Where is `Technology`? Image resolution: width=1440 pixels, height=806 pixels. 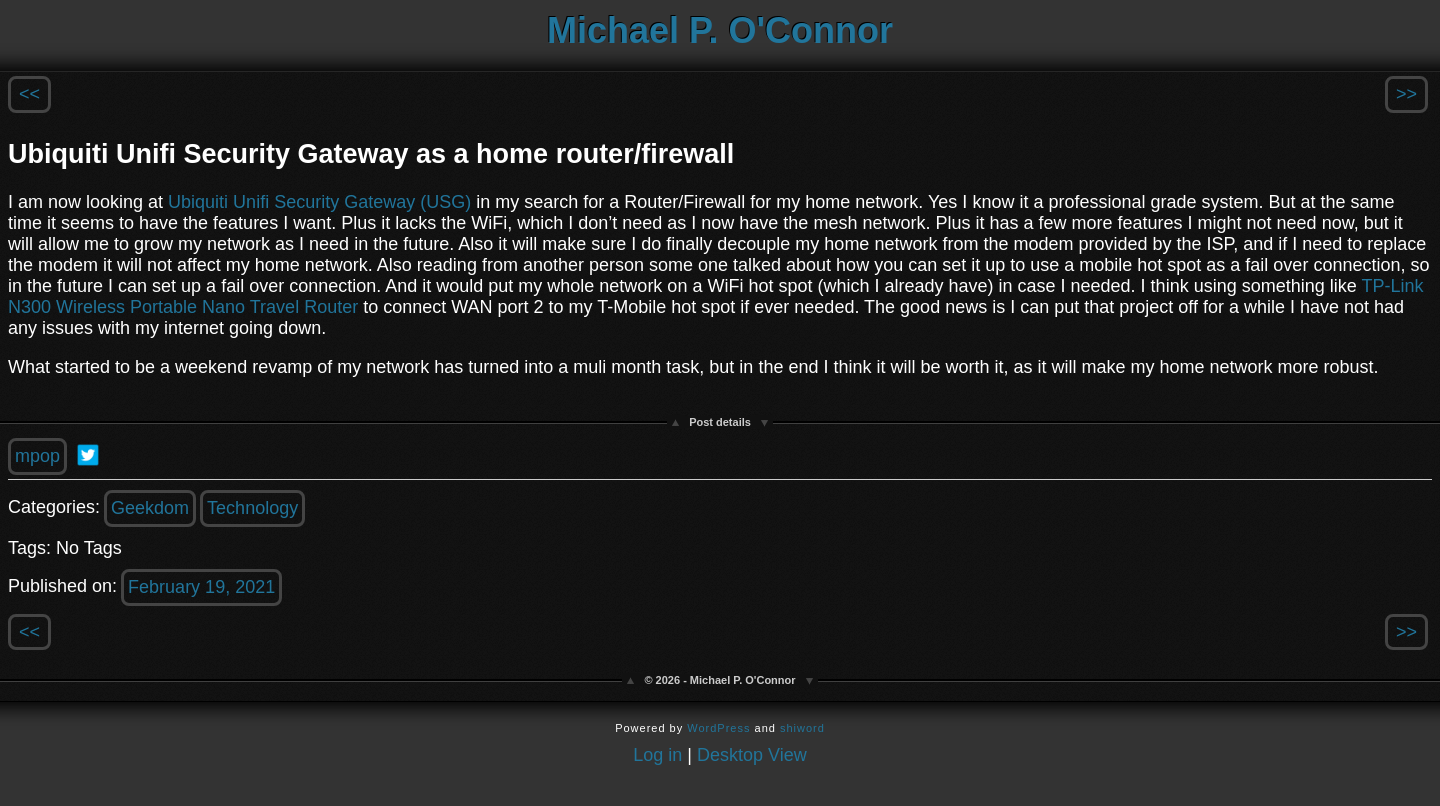
Technology is located at coordinates (252, 508).